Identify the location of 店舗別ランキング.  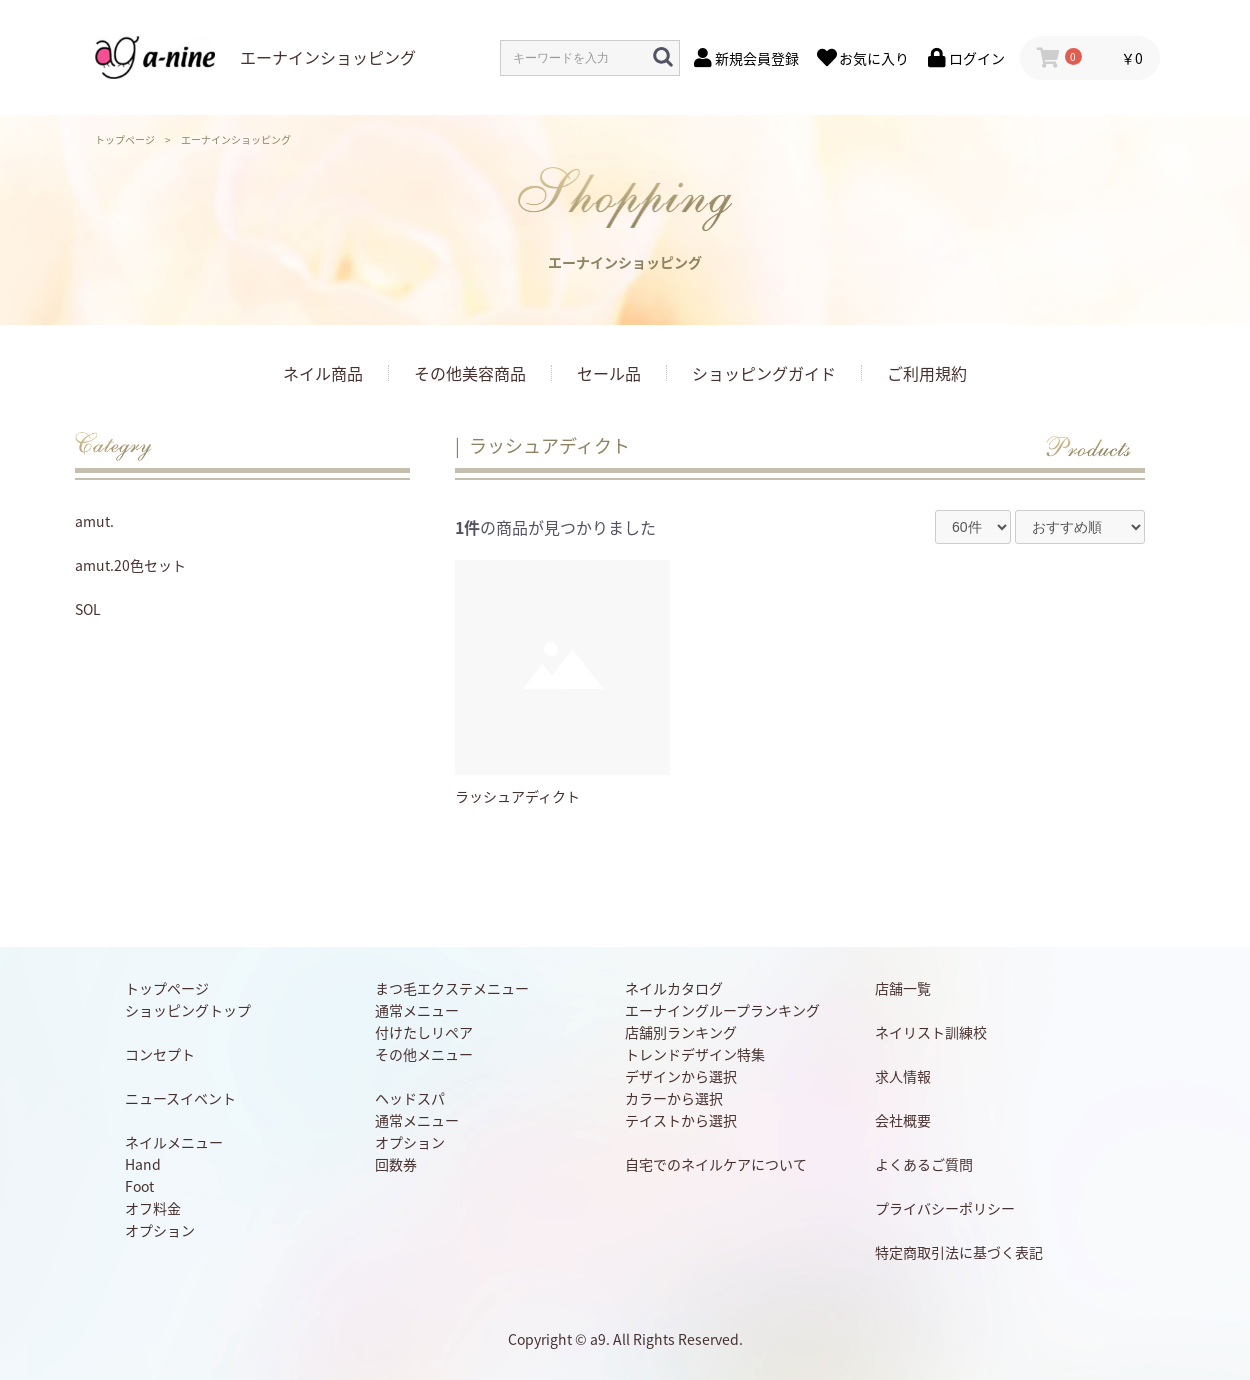
(681, 1032).